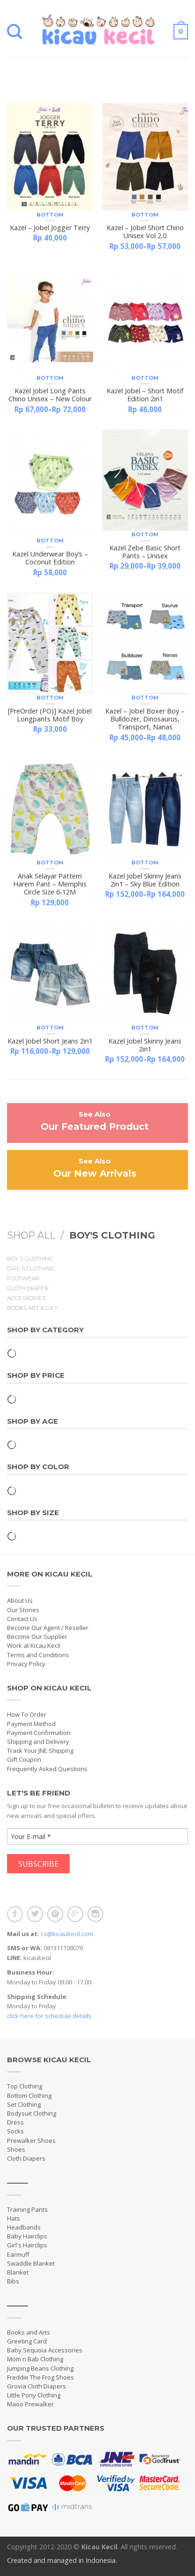 This screenshot has width=195, height=2576. I want to click on Cloth Diapers, so click(26, 2158).